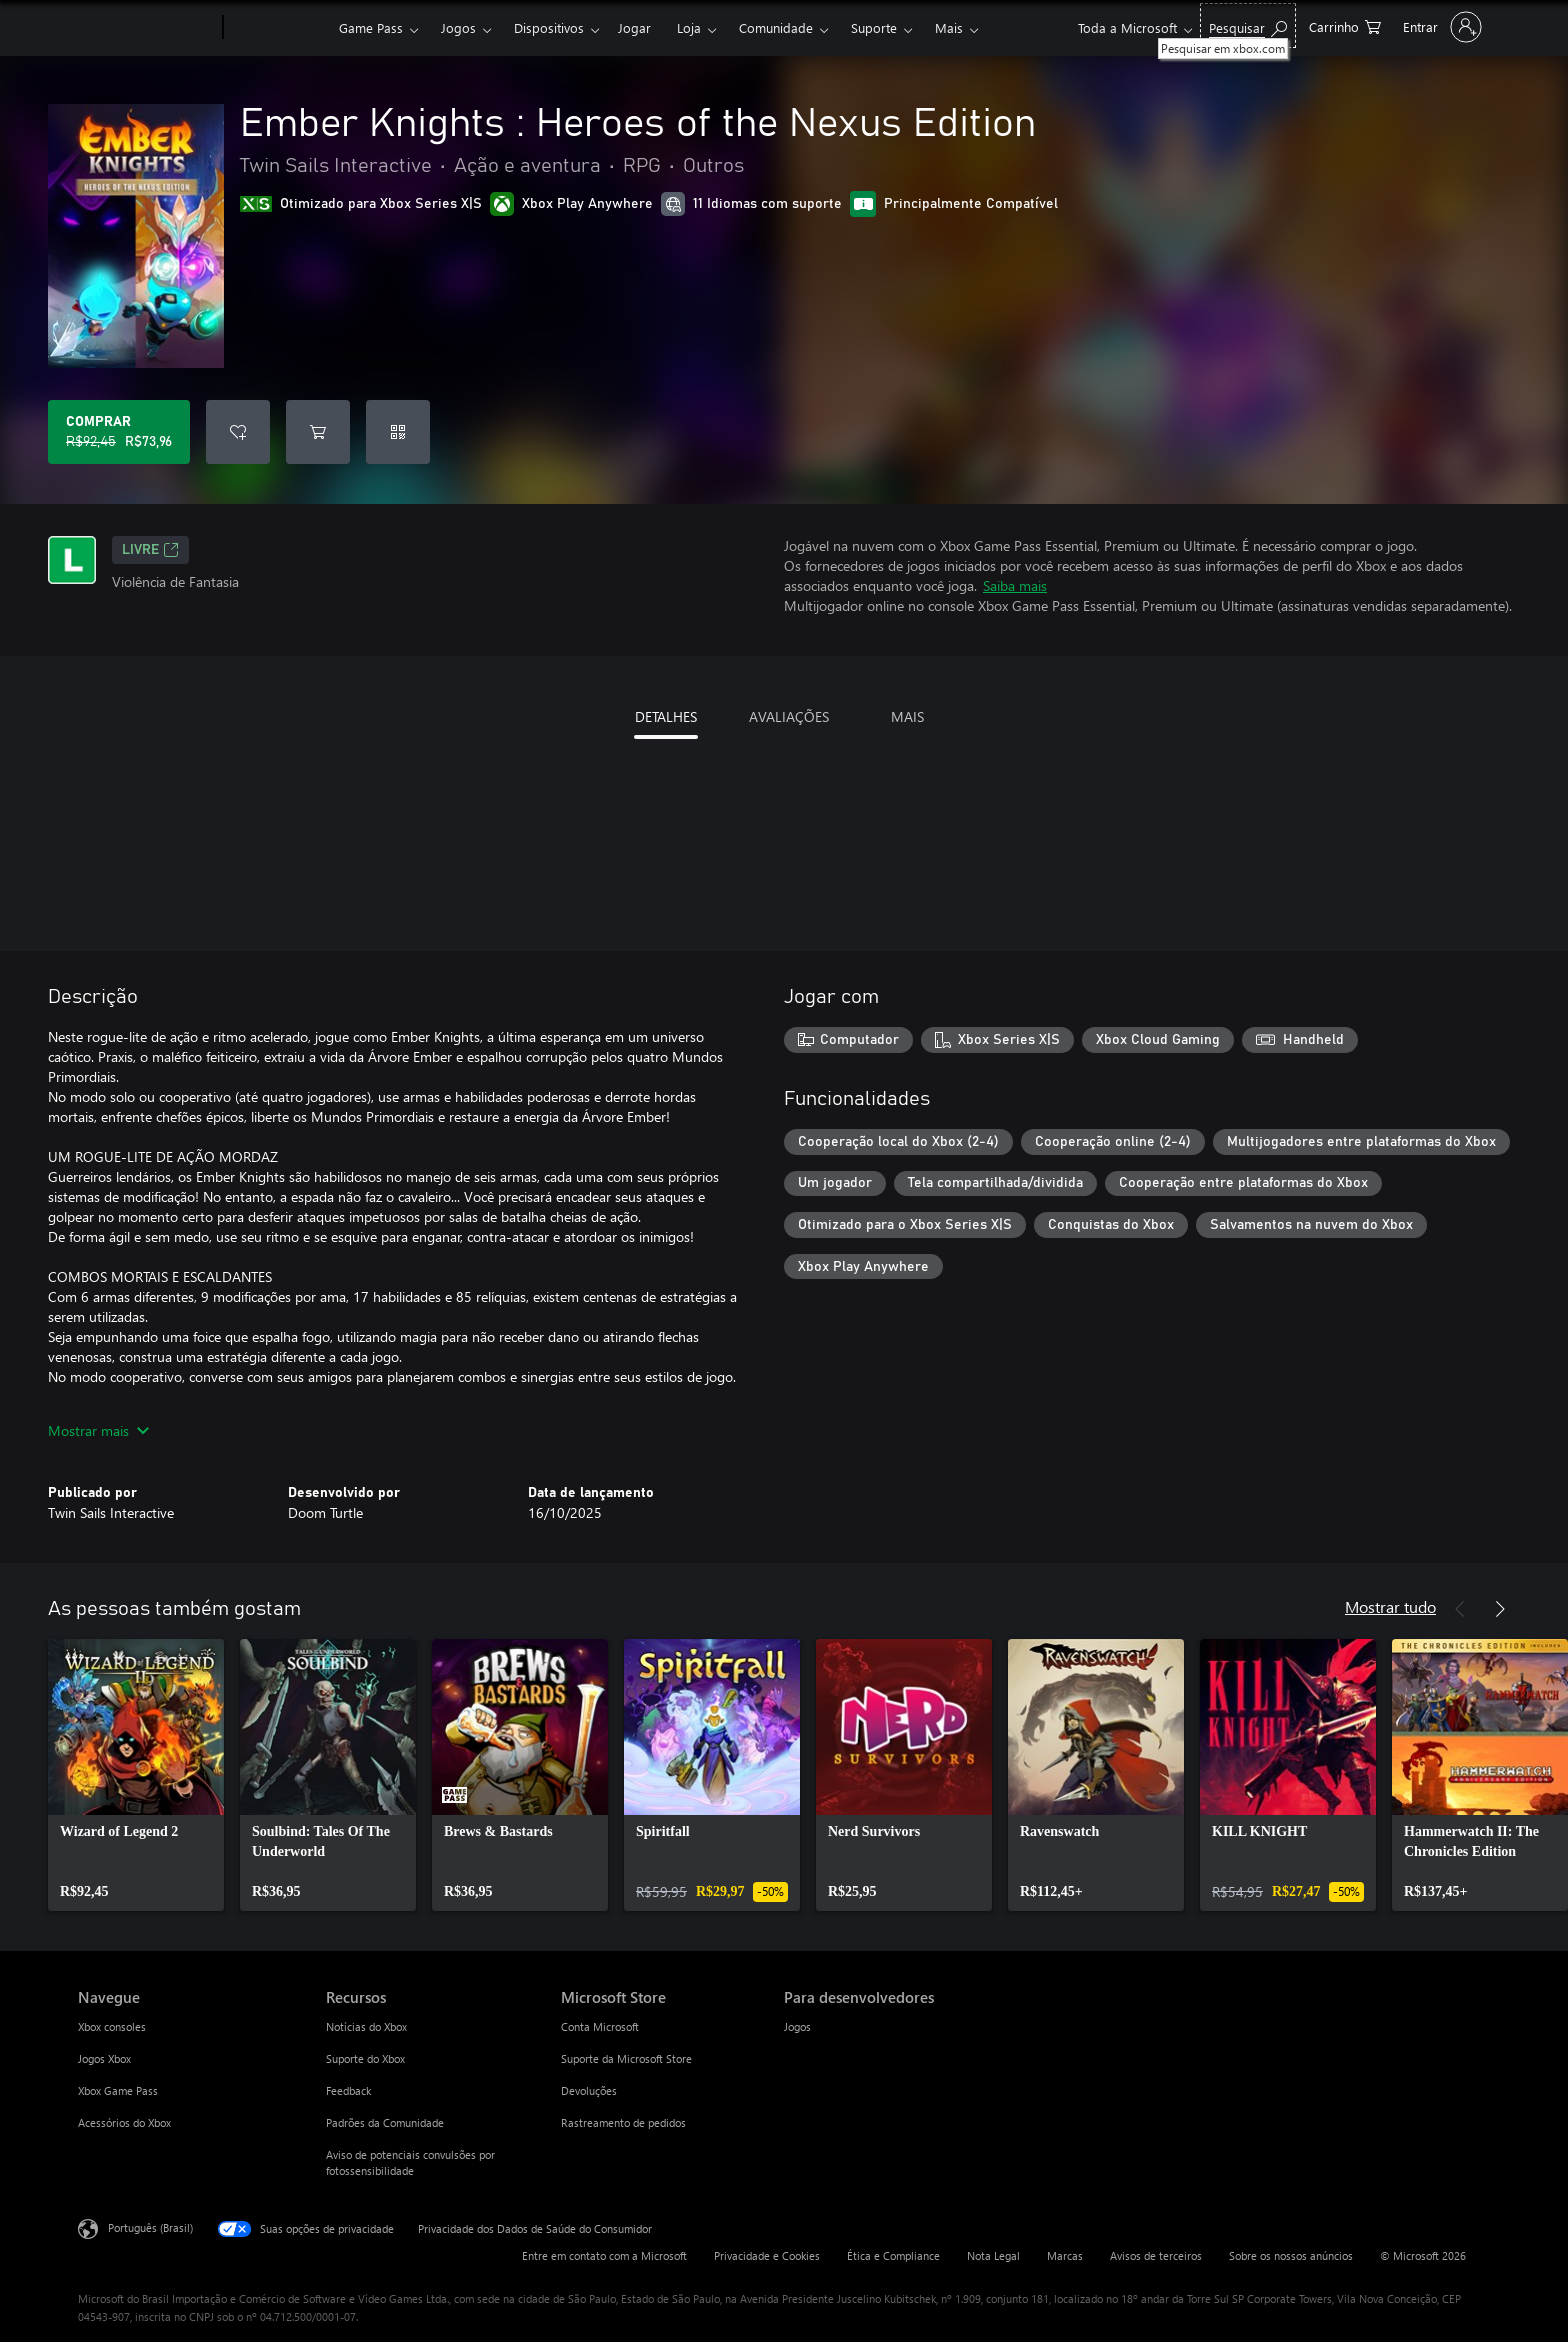  Describe the element at coordinates (112, 2026) in the screenshot. I see `Xbox consoles [Xbox consoles Navegue]` at that location.